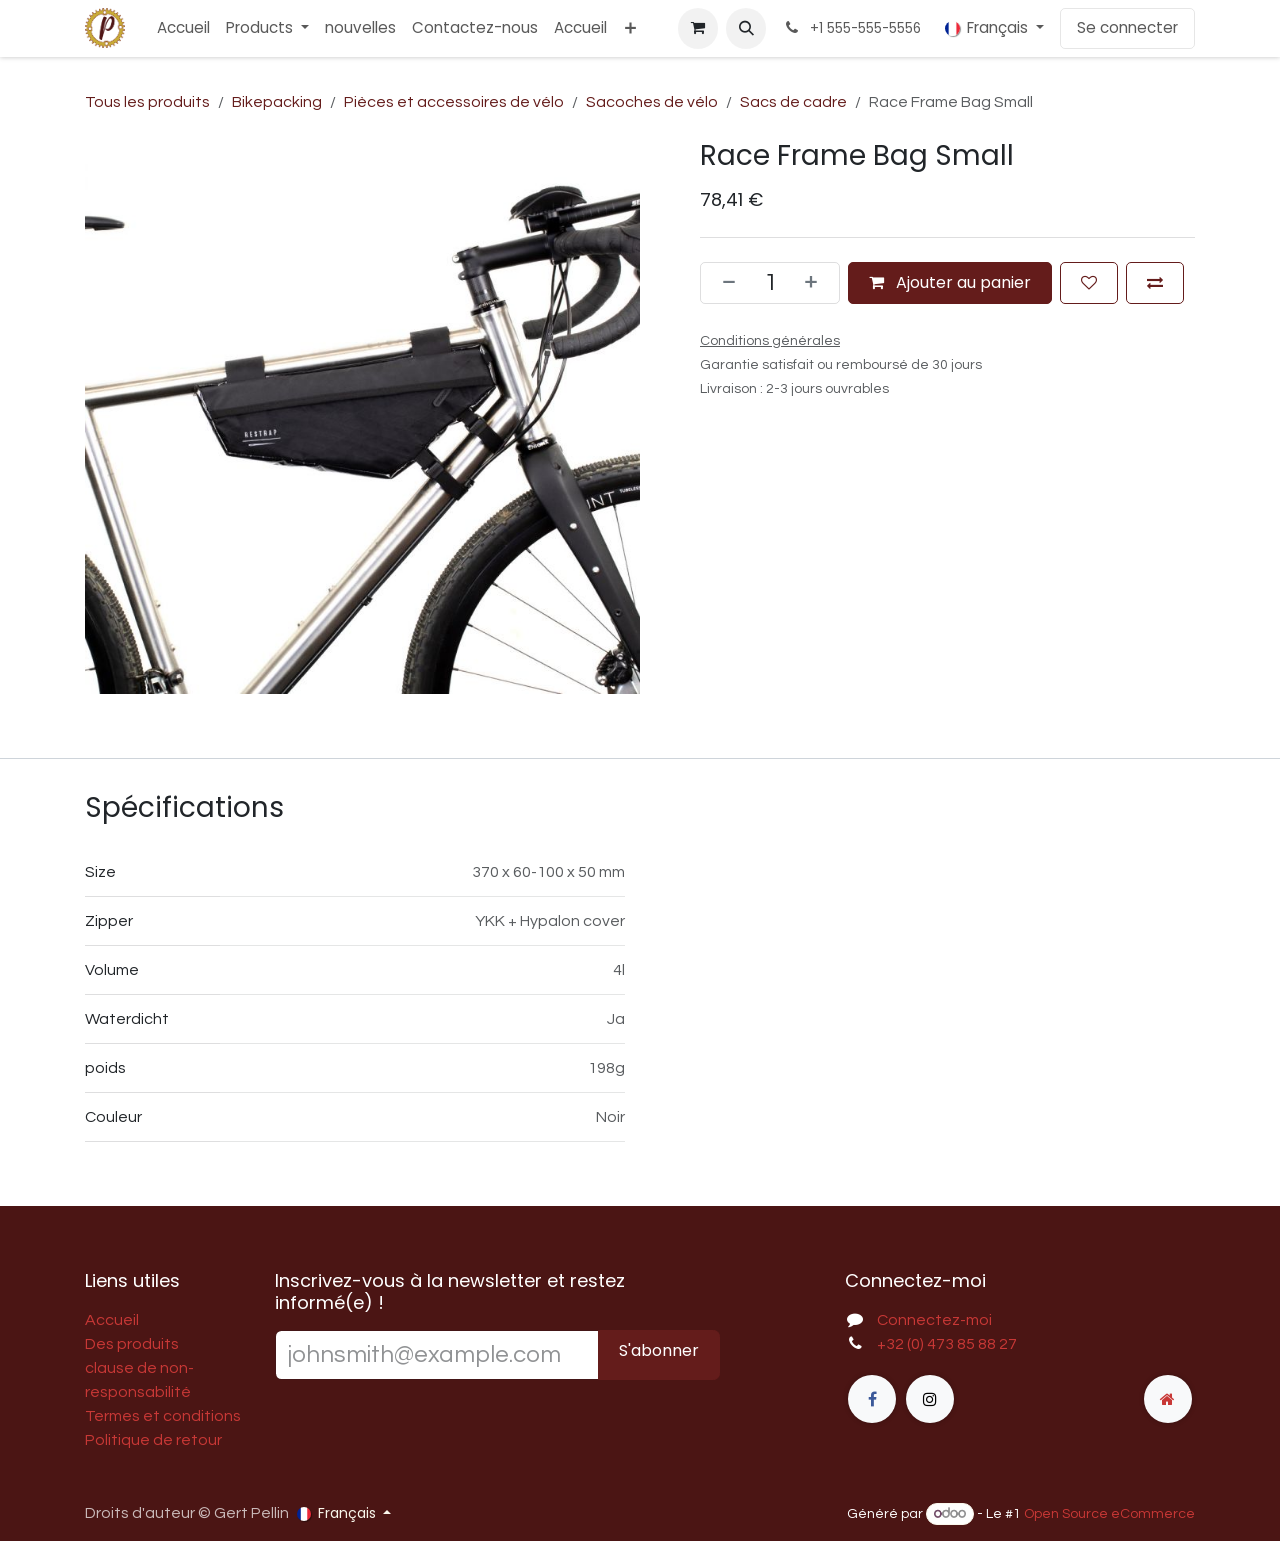 The image size is (1280, 1541). What do you see at coordinates (163, 1416) in the screenshot?
I see `Termes et conditions` at bounding box center [163, 1416].